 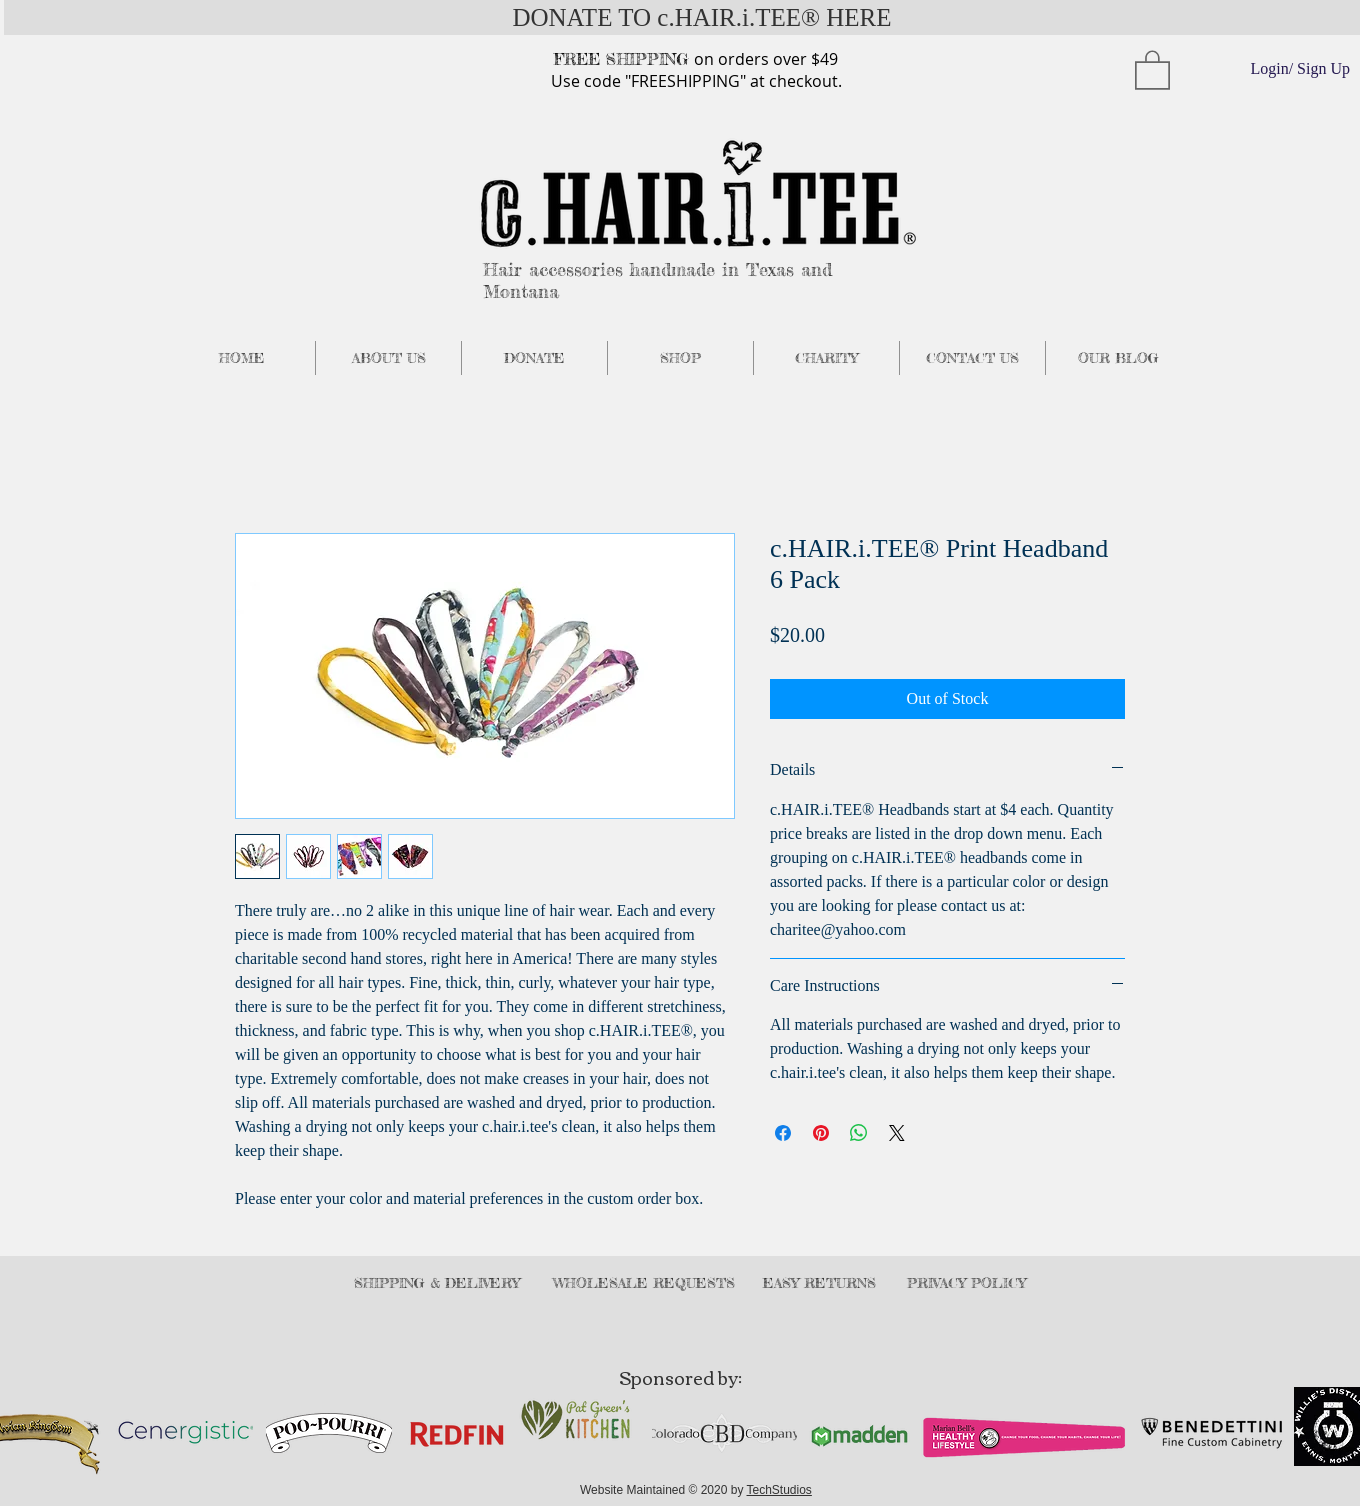 What do you see at coordinates (783, 1133) in the screenshot?
I see `[Share on Facebook]` at bounding box center [783, 1133].